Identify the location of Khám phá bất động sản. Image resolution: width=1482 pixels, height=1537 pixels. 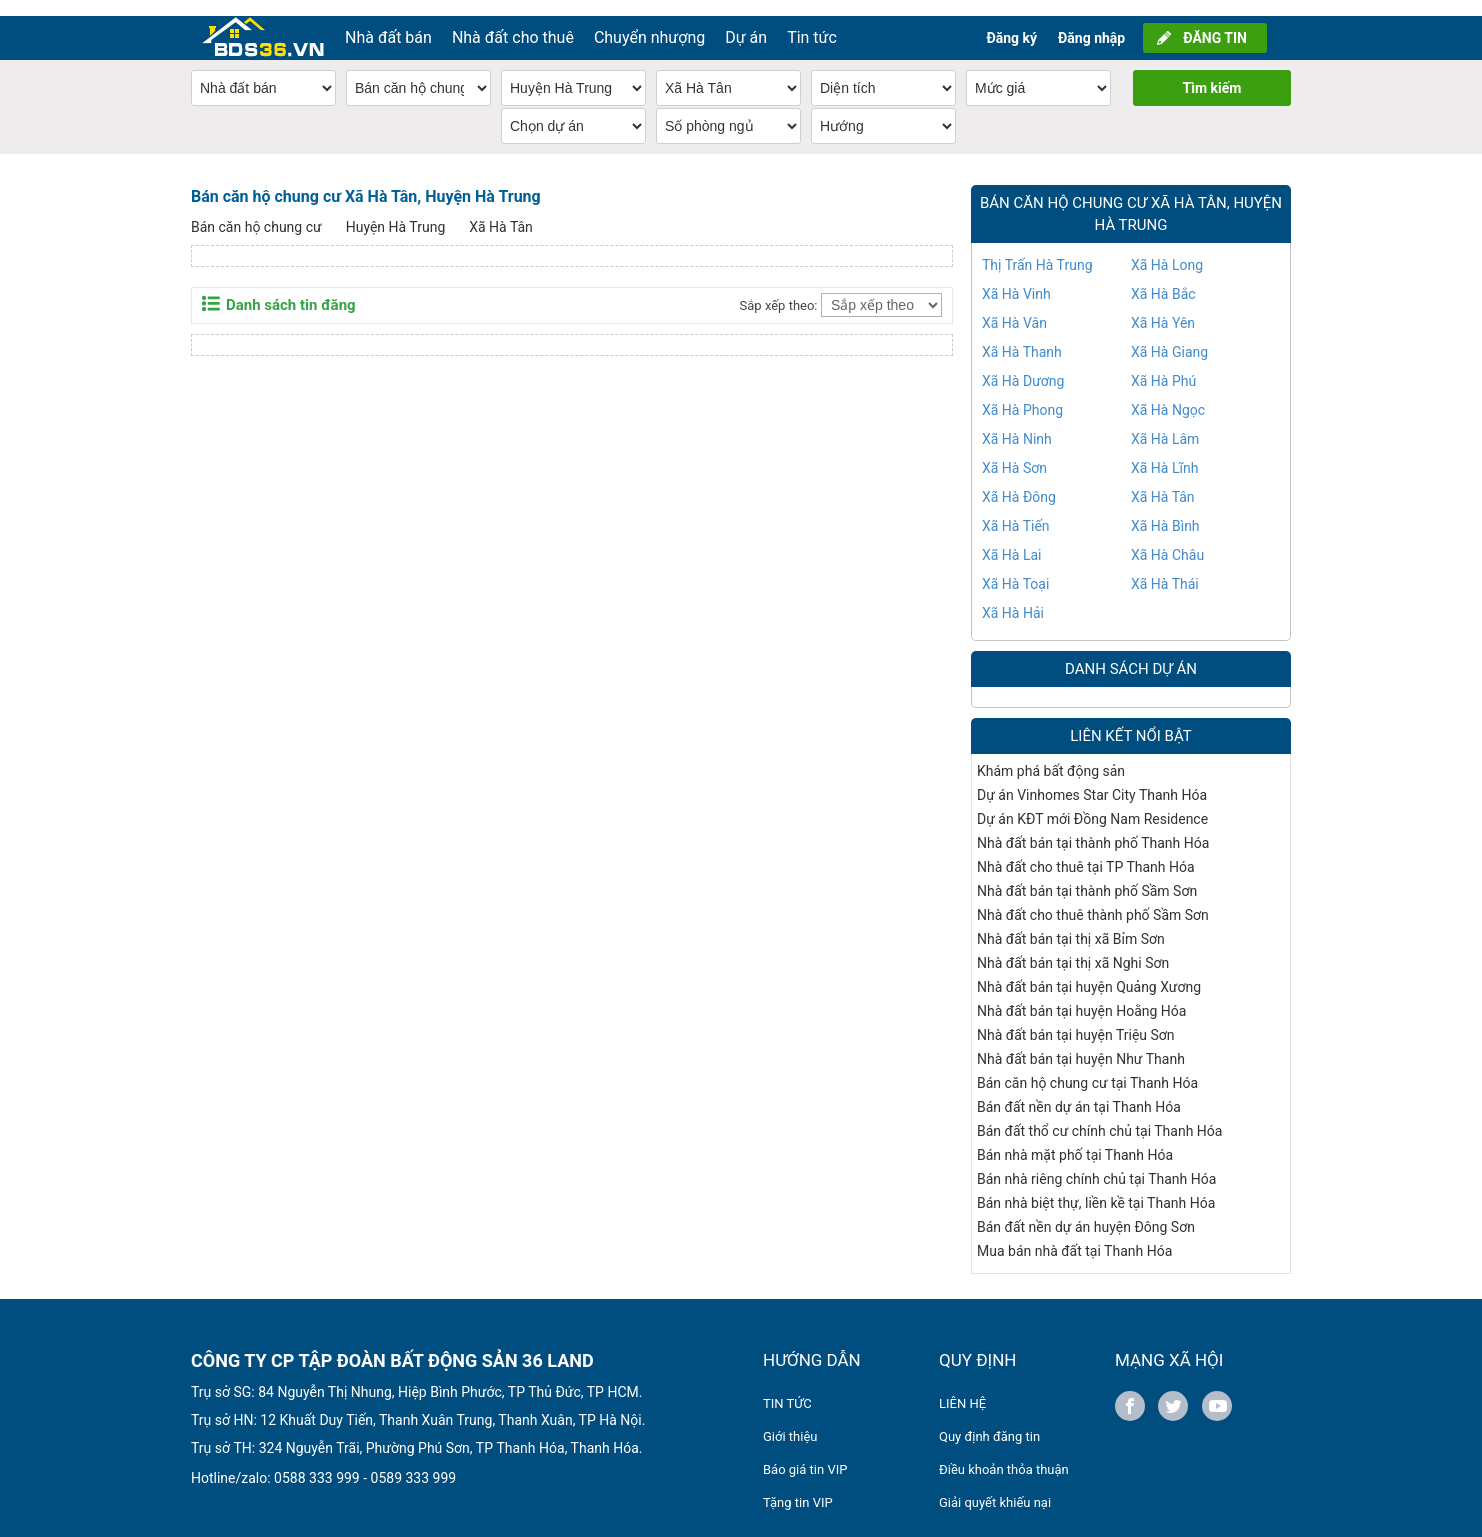
(1051, 755).